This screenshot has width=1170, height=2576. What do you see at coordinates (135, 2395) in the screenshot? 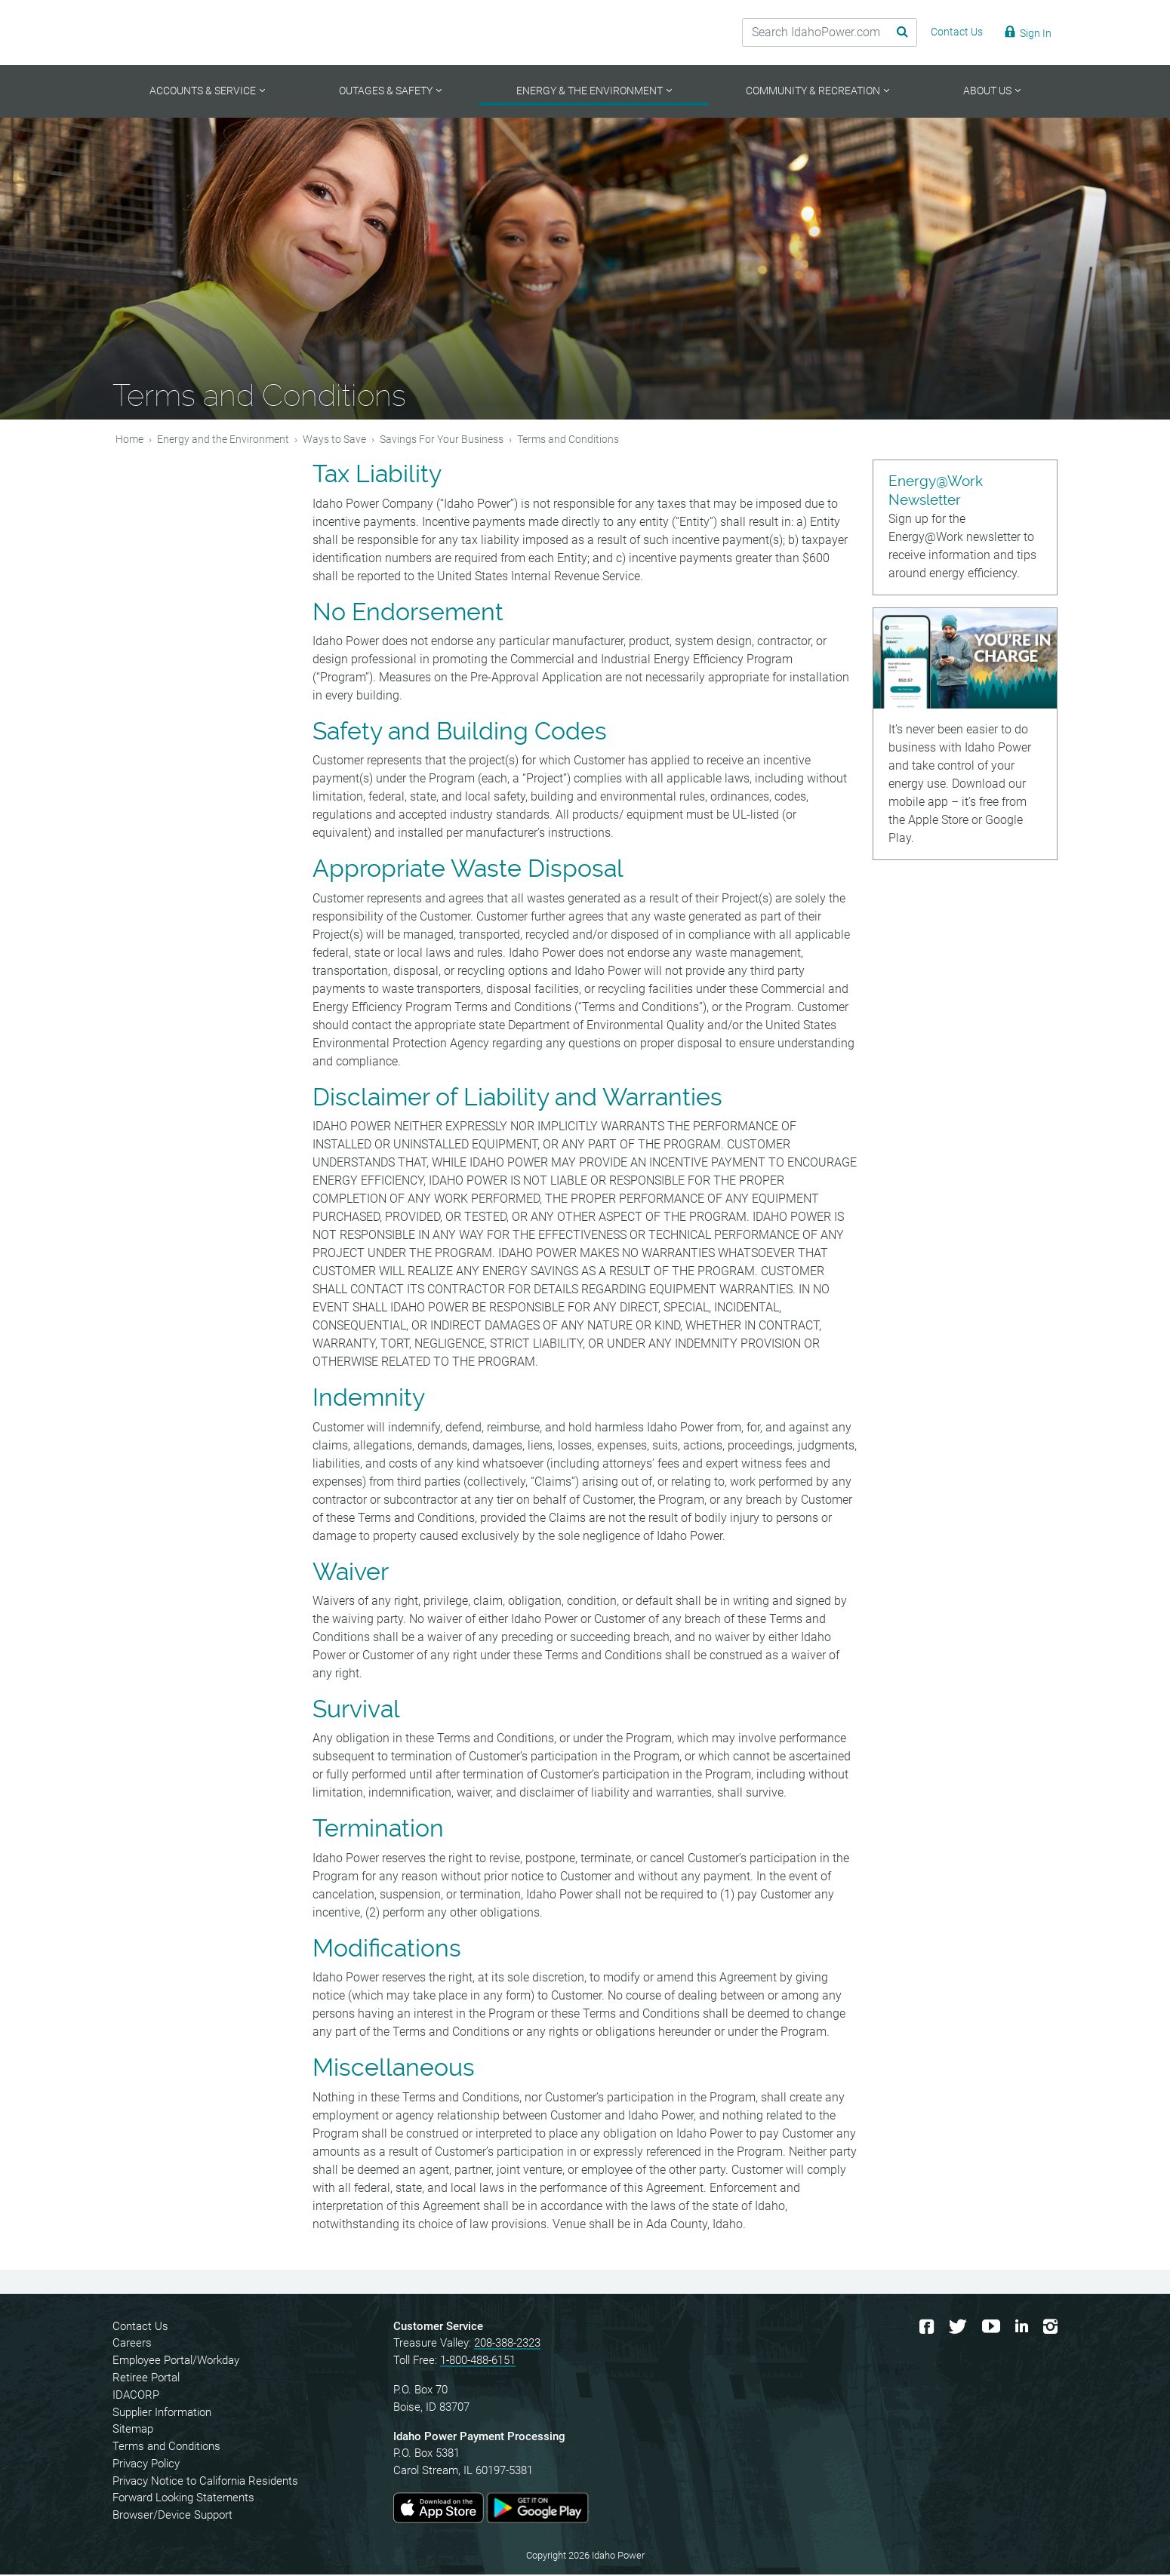
I see `IDACORP` at bounding box center [135, 2395].